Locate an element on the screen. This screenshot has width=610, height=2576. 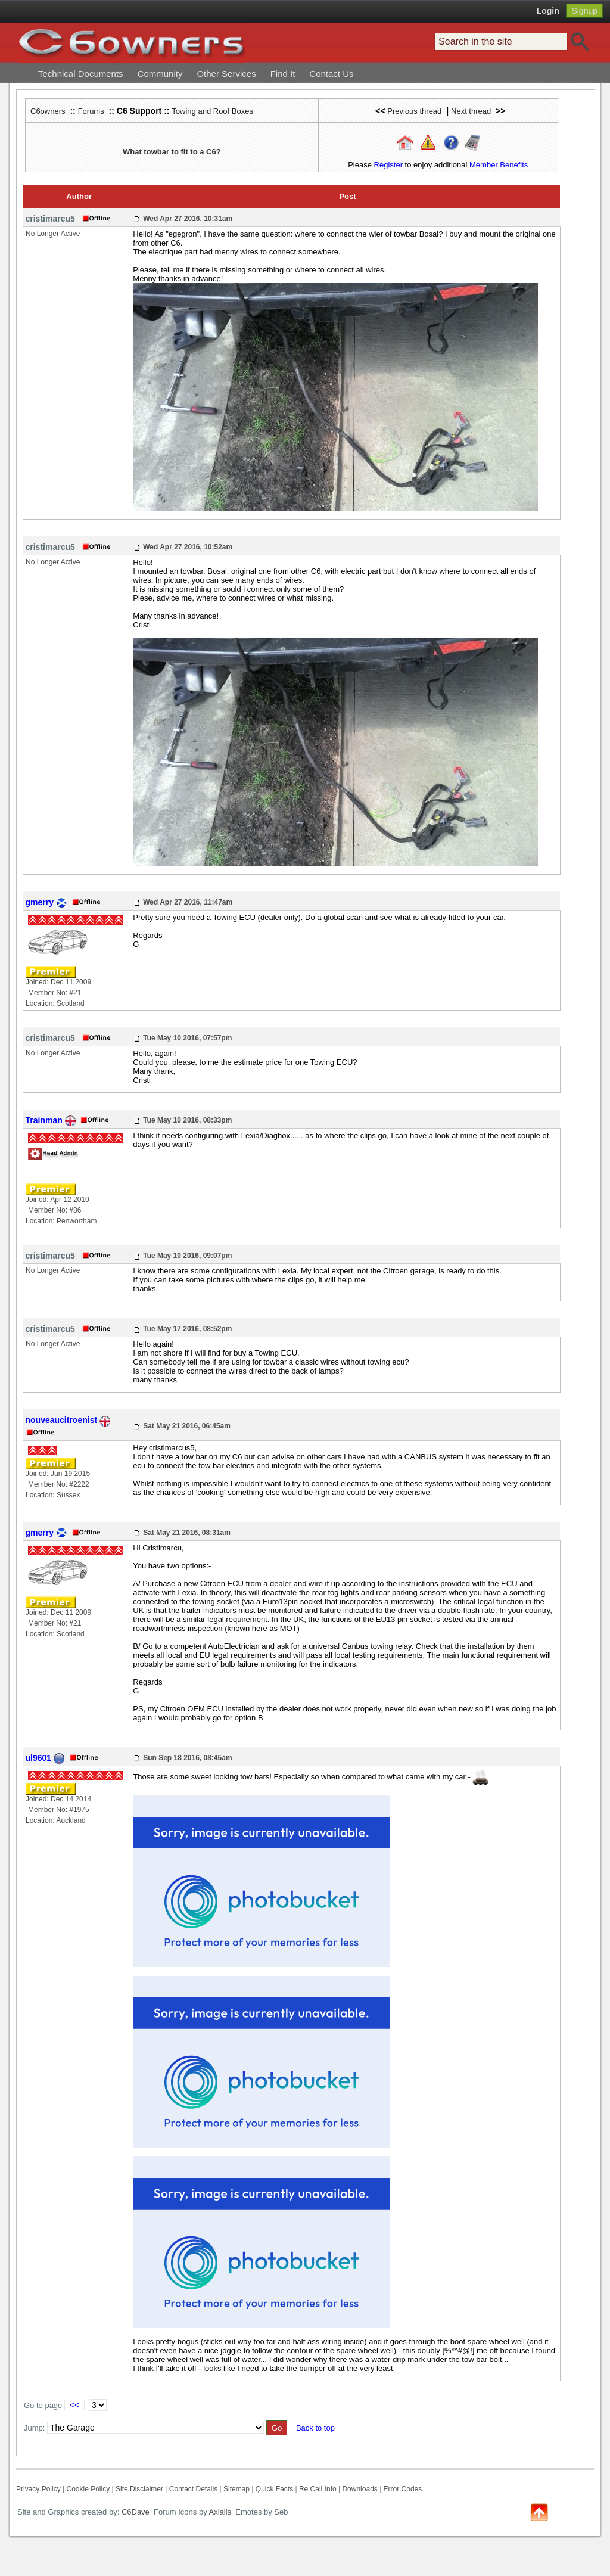
C6owners is located at coordinates (48, 111).